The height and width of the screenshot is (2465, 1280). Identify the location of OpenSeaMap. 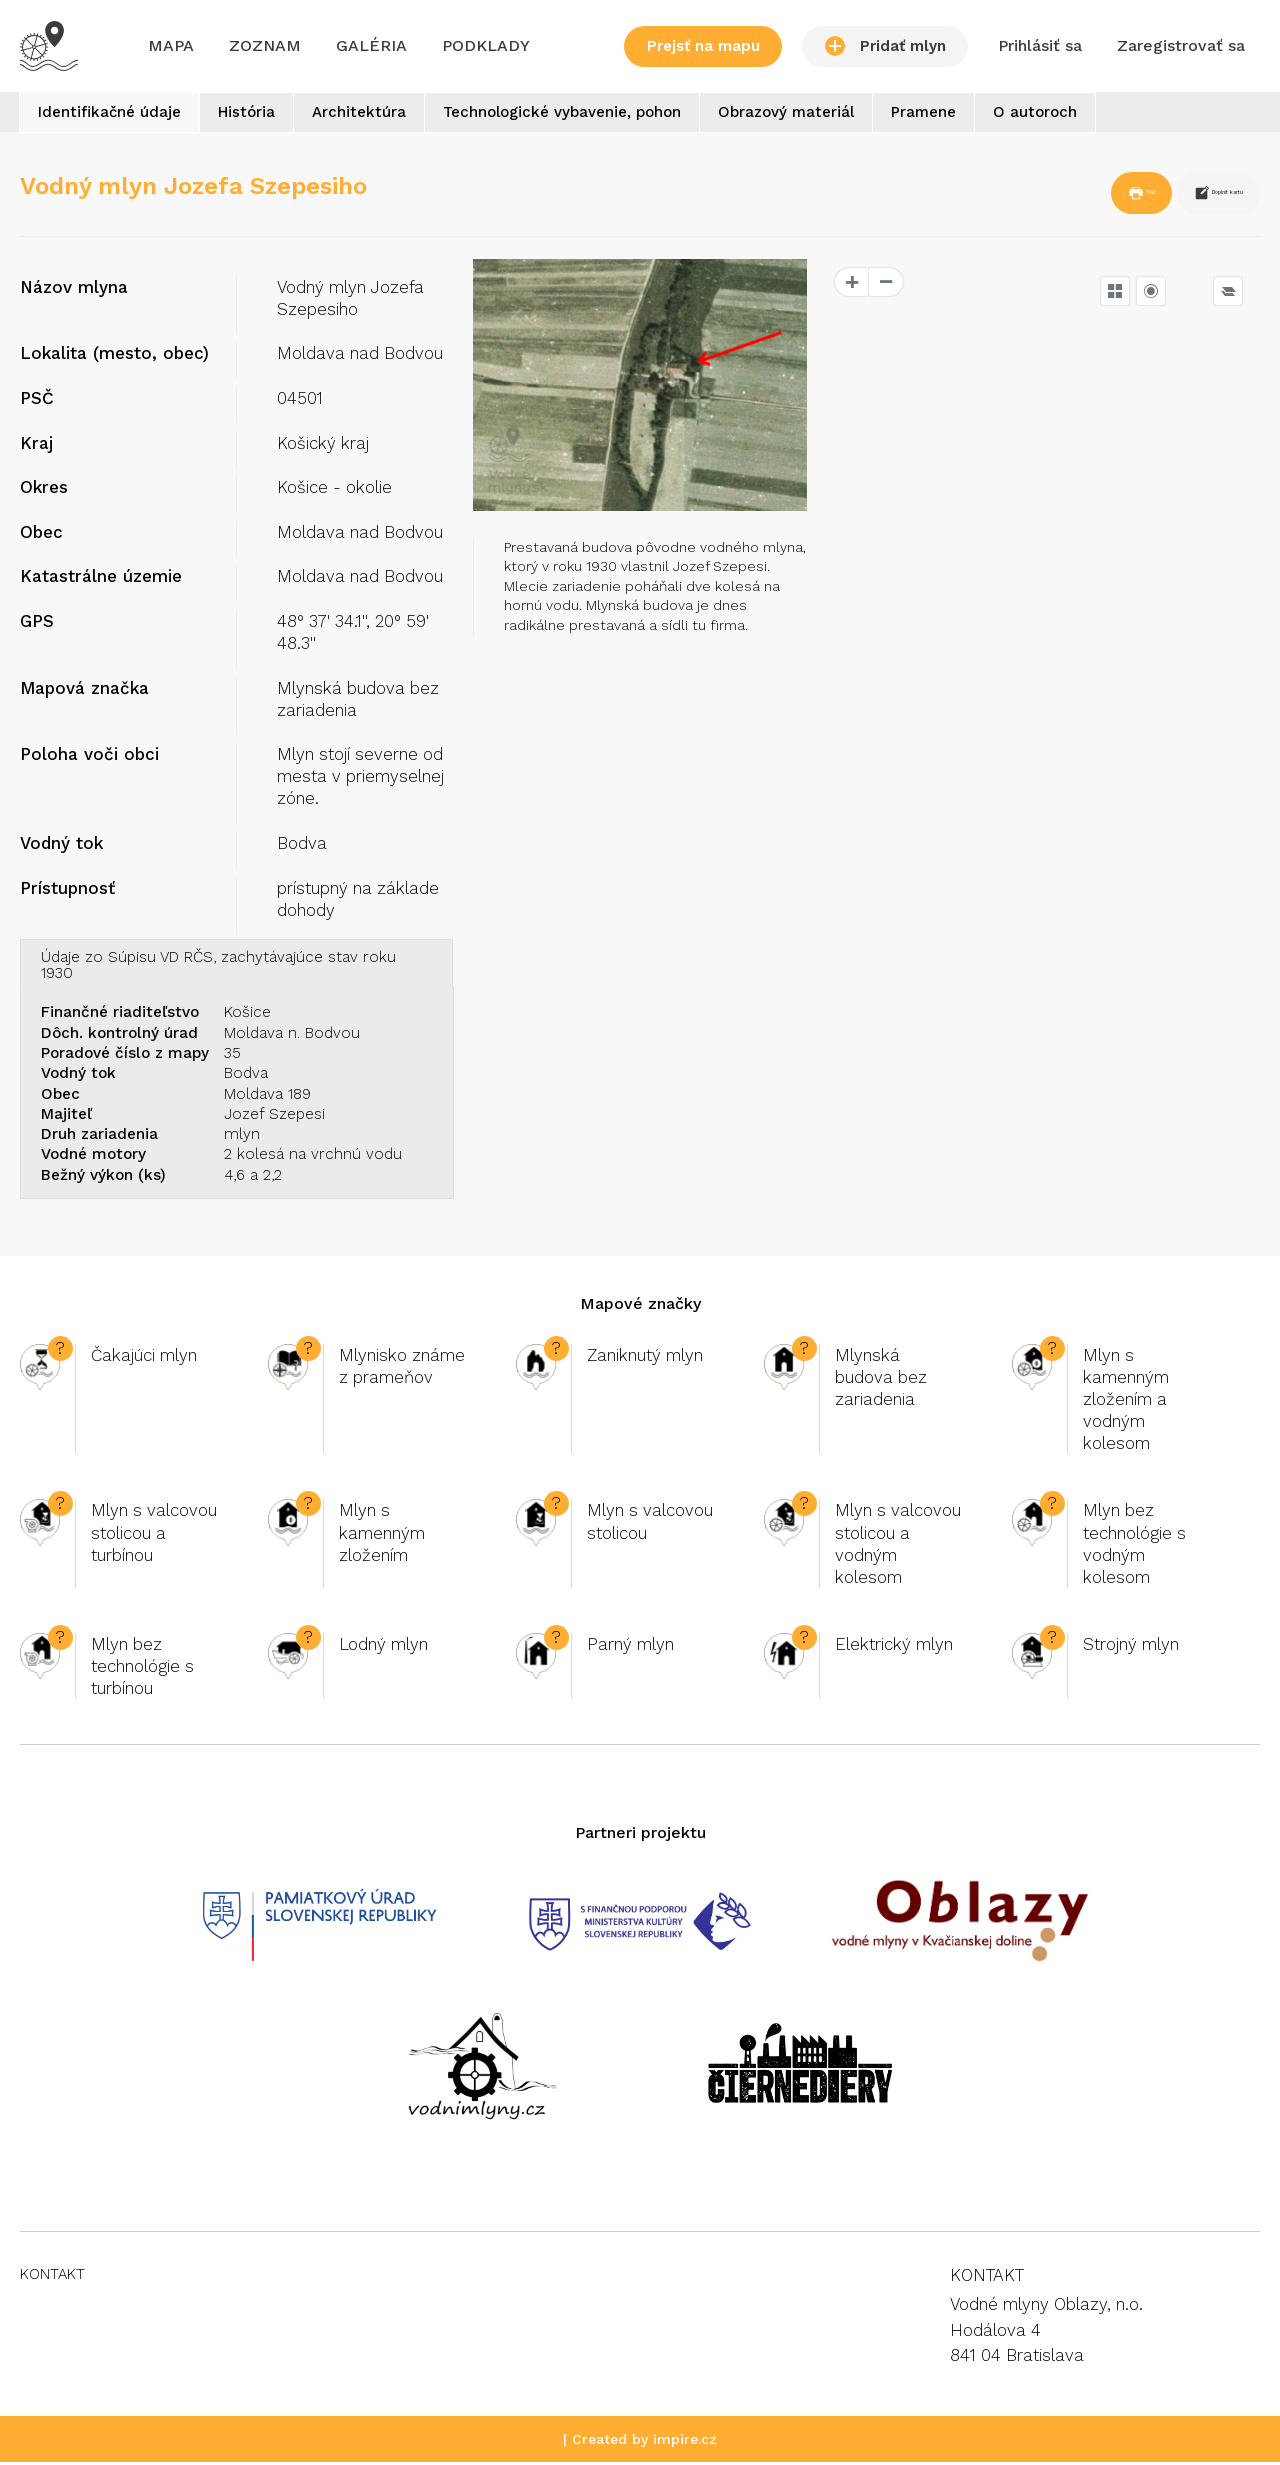
(1217, 755).